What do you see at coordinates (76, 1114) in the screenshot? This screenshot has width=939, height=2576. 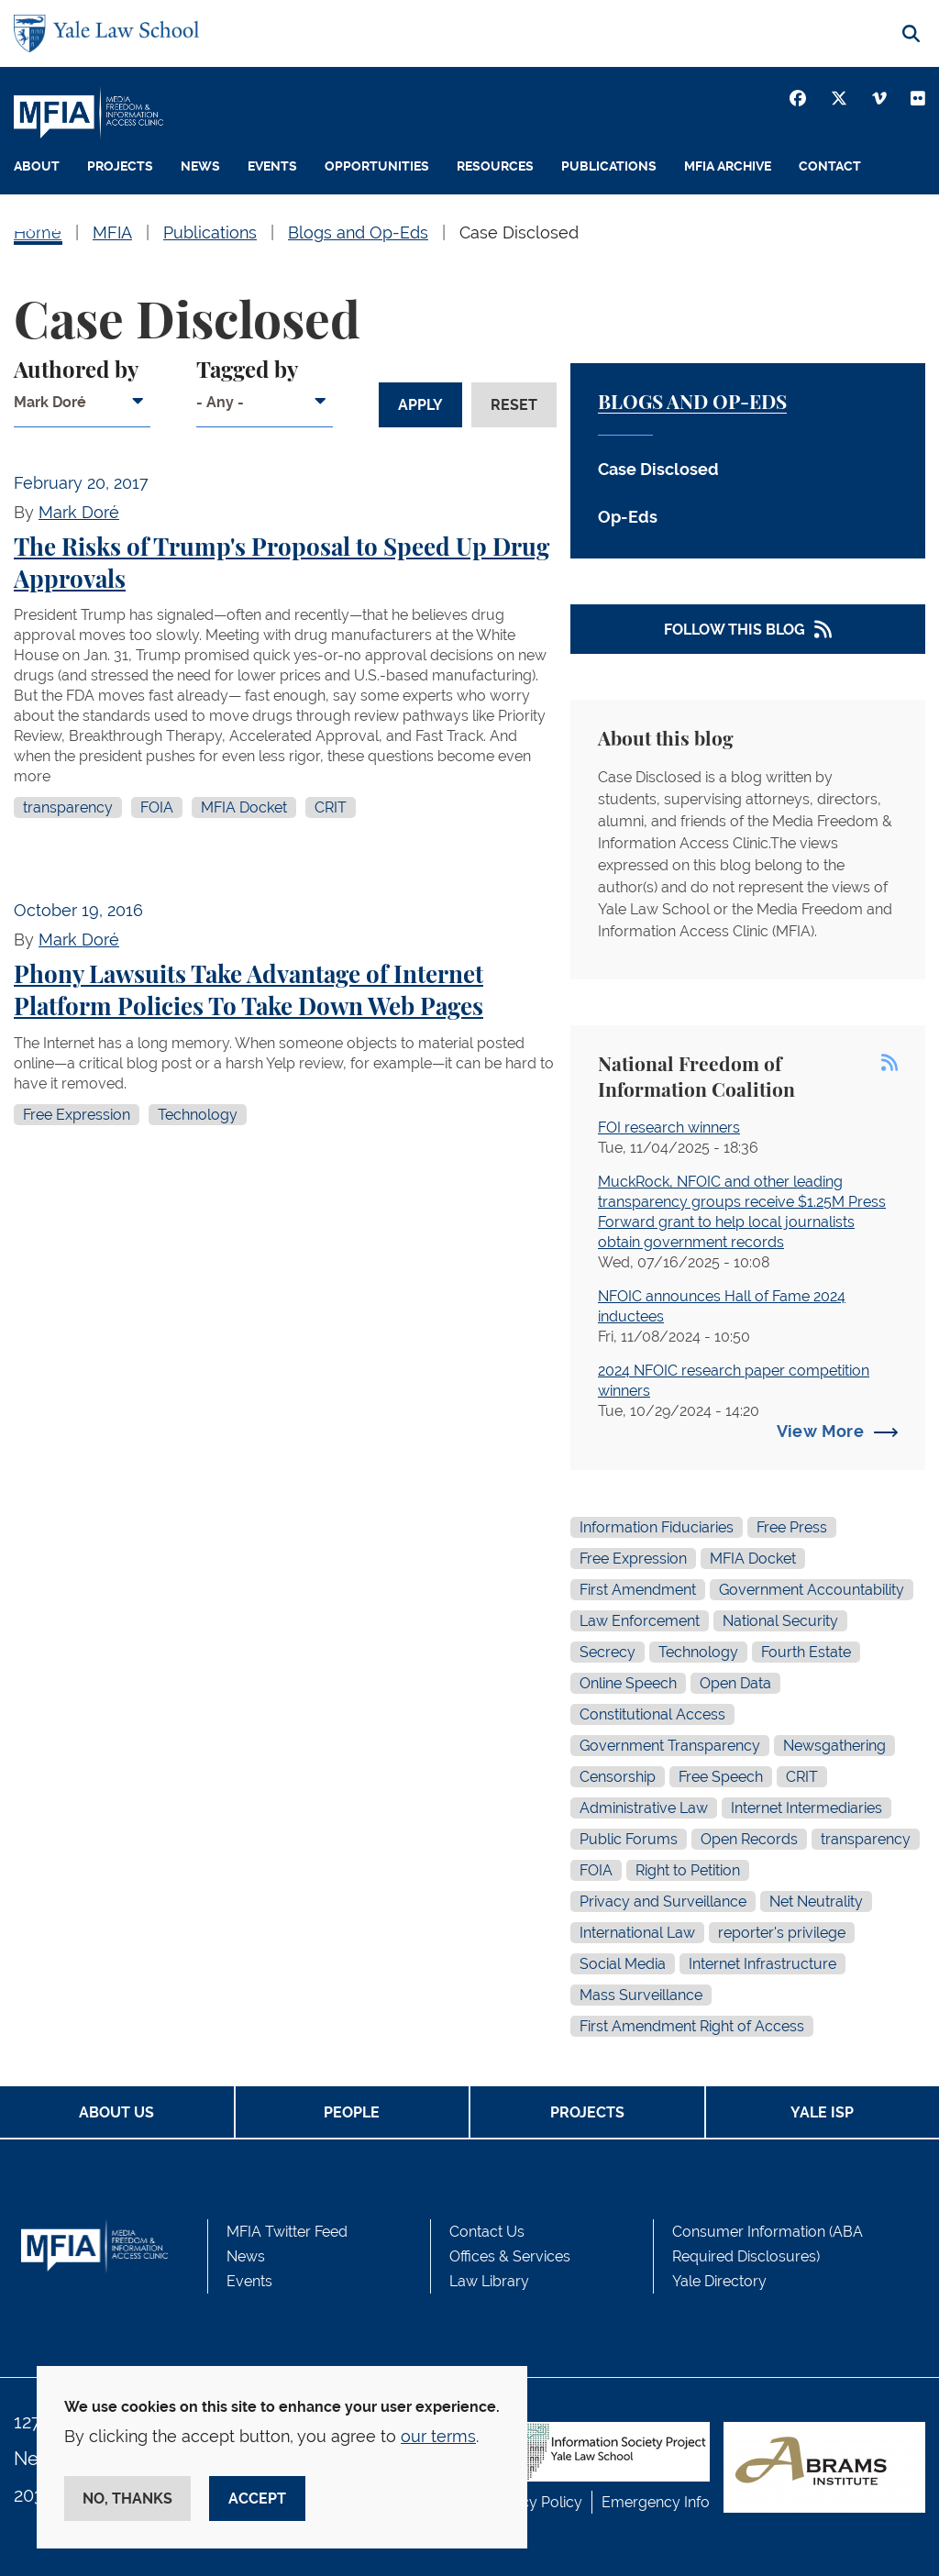 I see `Free Expression` at bounding box center [76, 1114].